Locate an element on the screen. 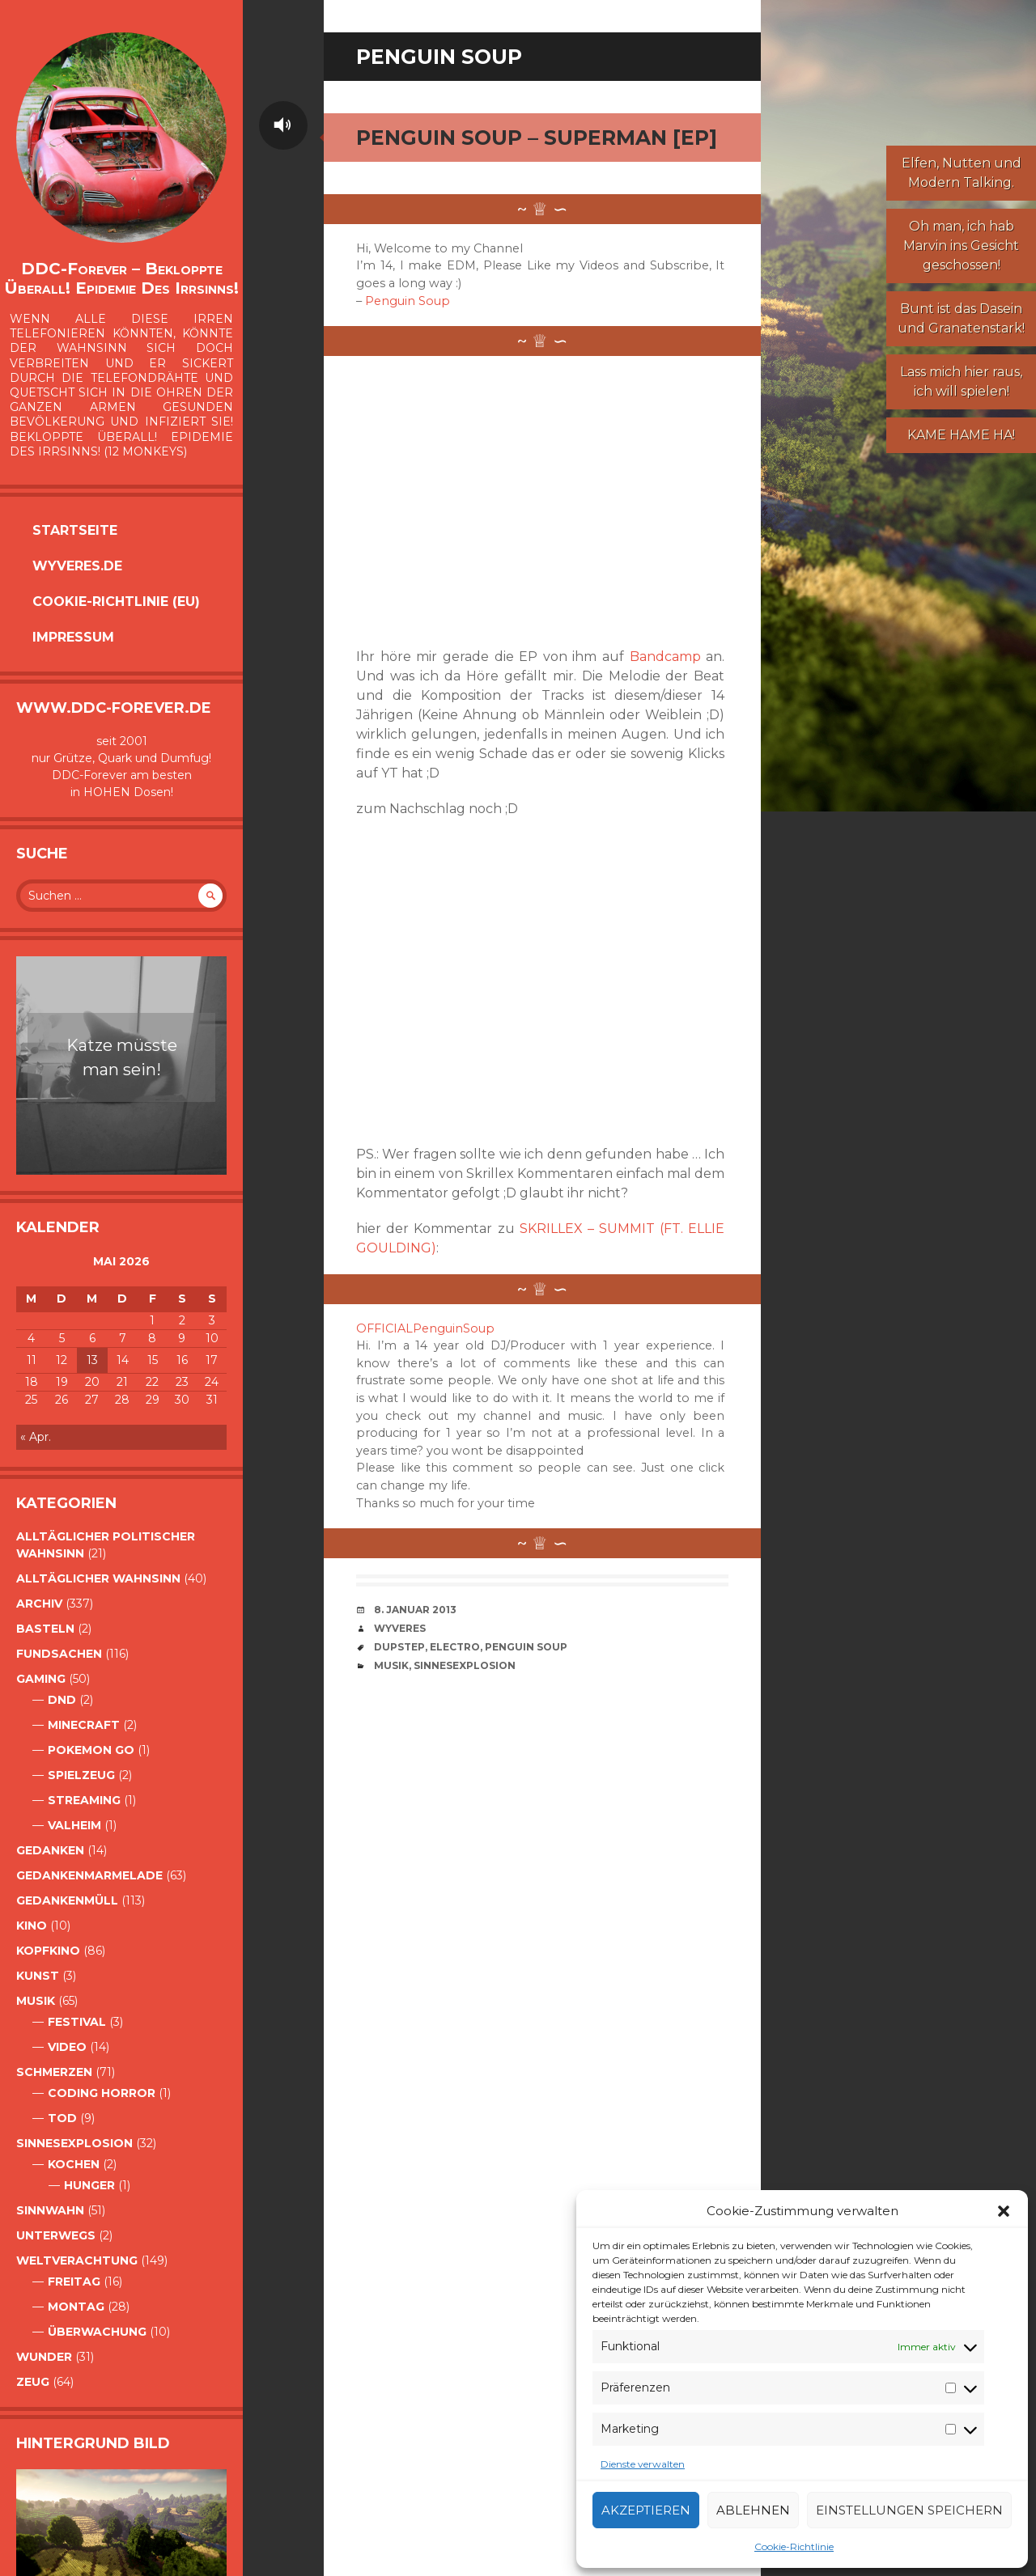 Image resolution: width=1036 pixels, height=2576 pixels. Freitag is located at coordinates (74, 2281).